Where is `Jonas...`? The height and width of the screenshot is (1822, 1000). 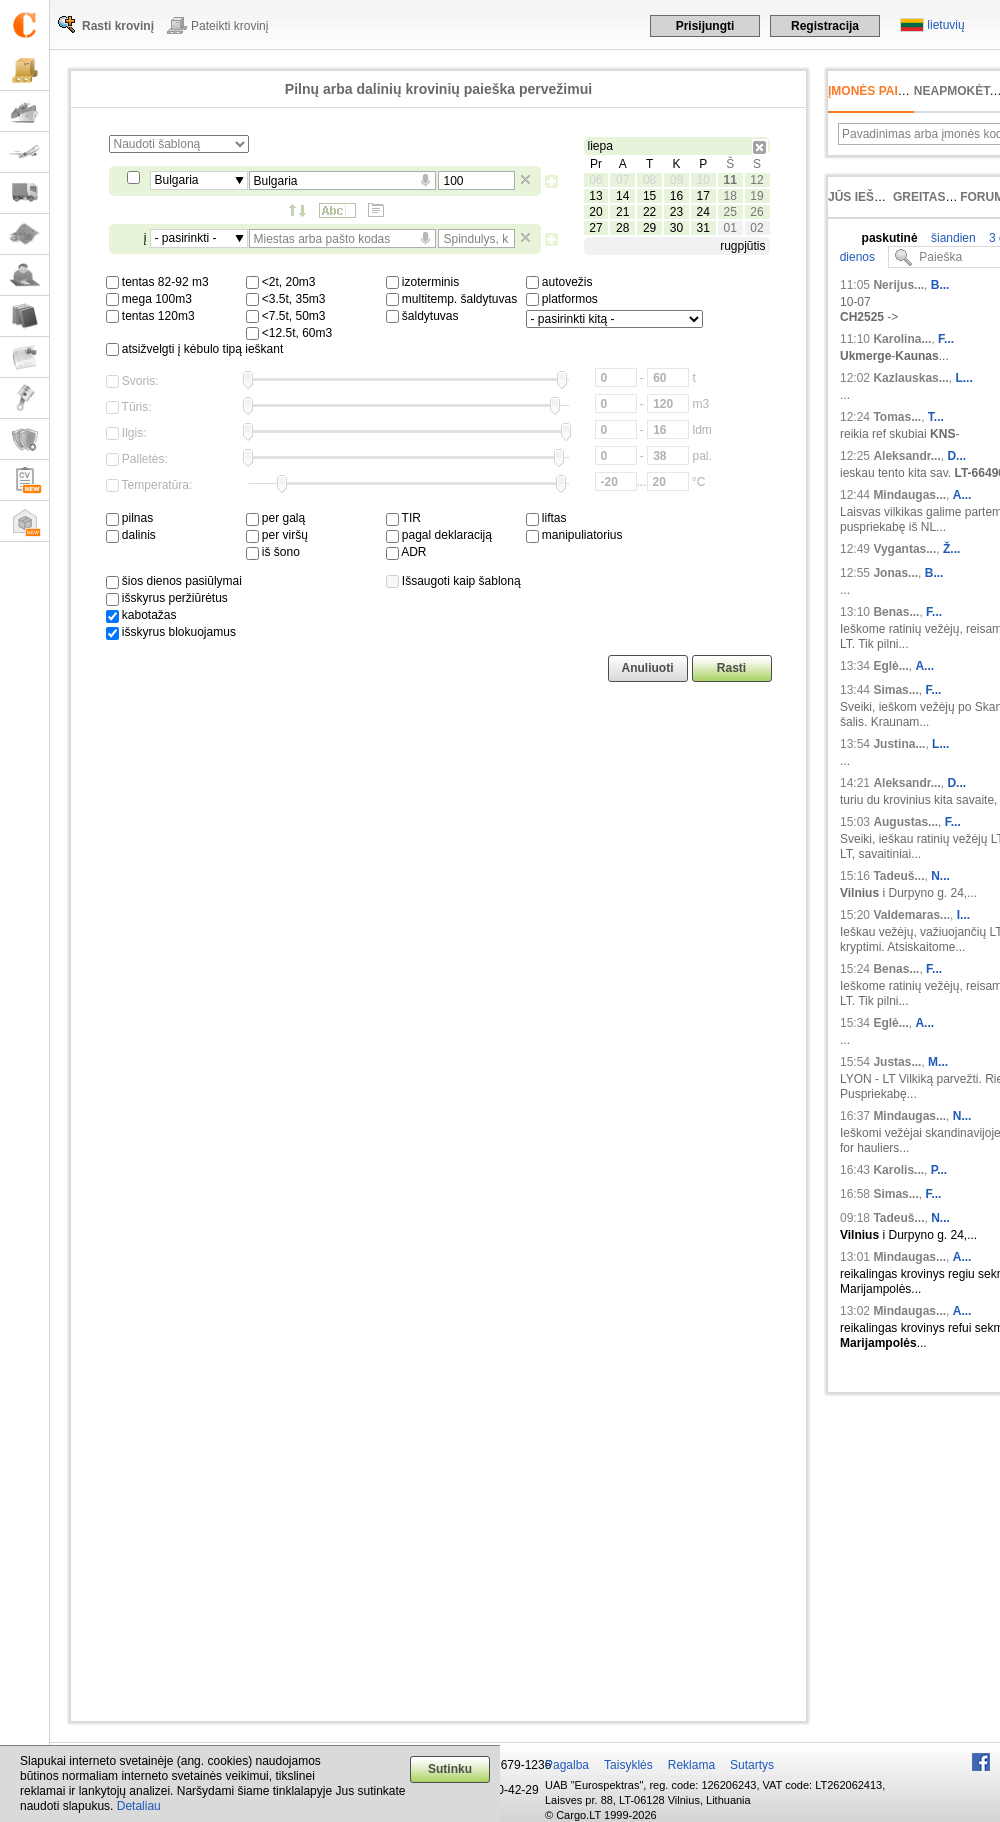 Jonas... is located at coordinates (895, 573).